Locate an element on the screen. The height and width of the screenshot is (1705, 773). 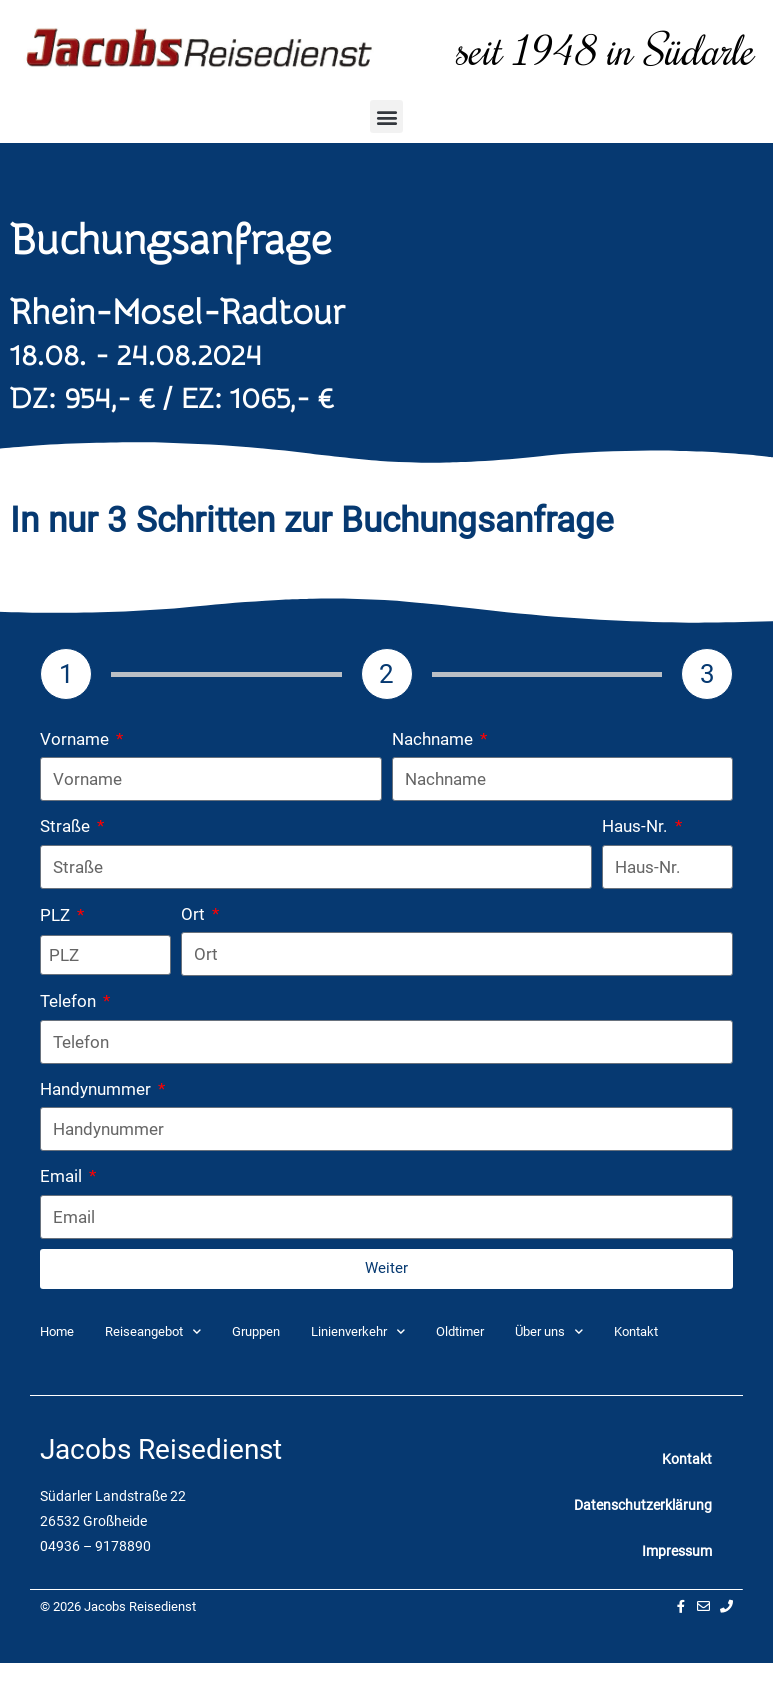
Handynummer is located at coordinates (97, 1089).